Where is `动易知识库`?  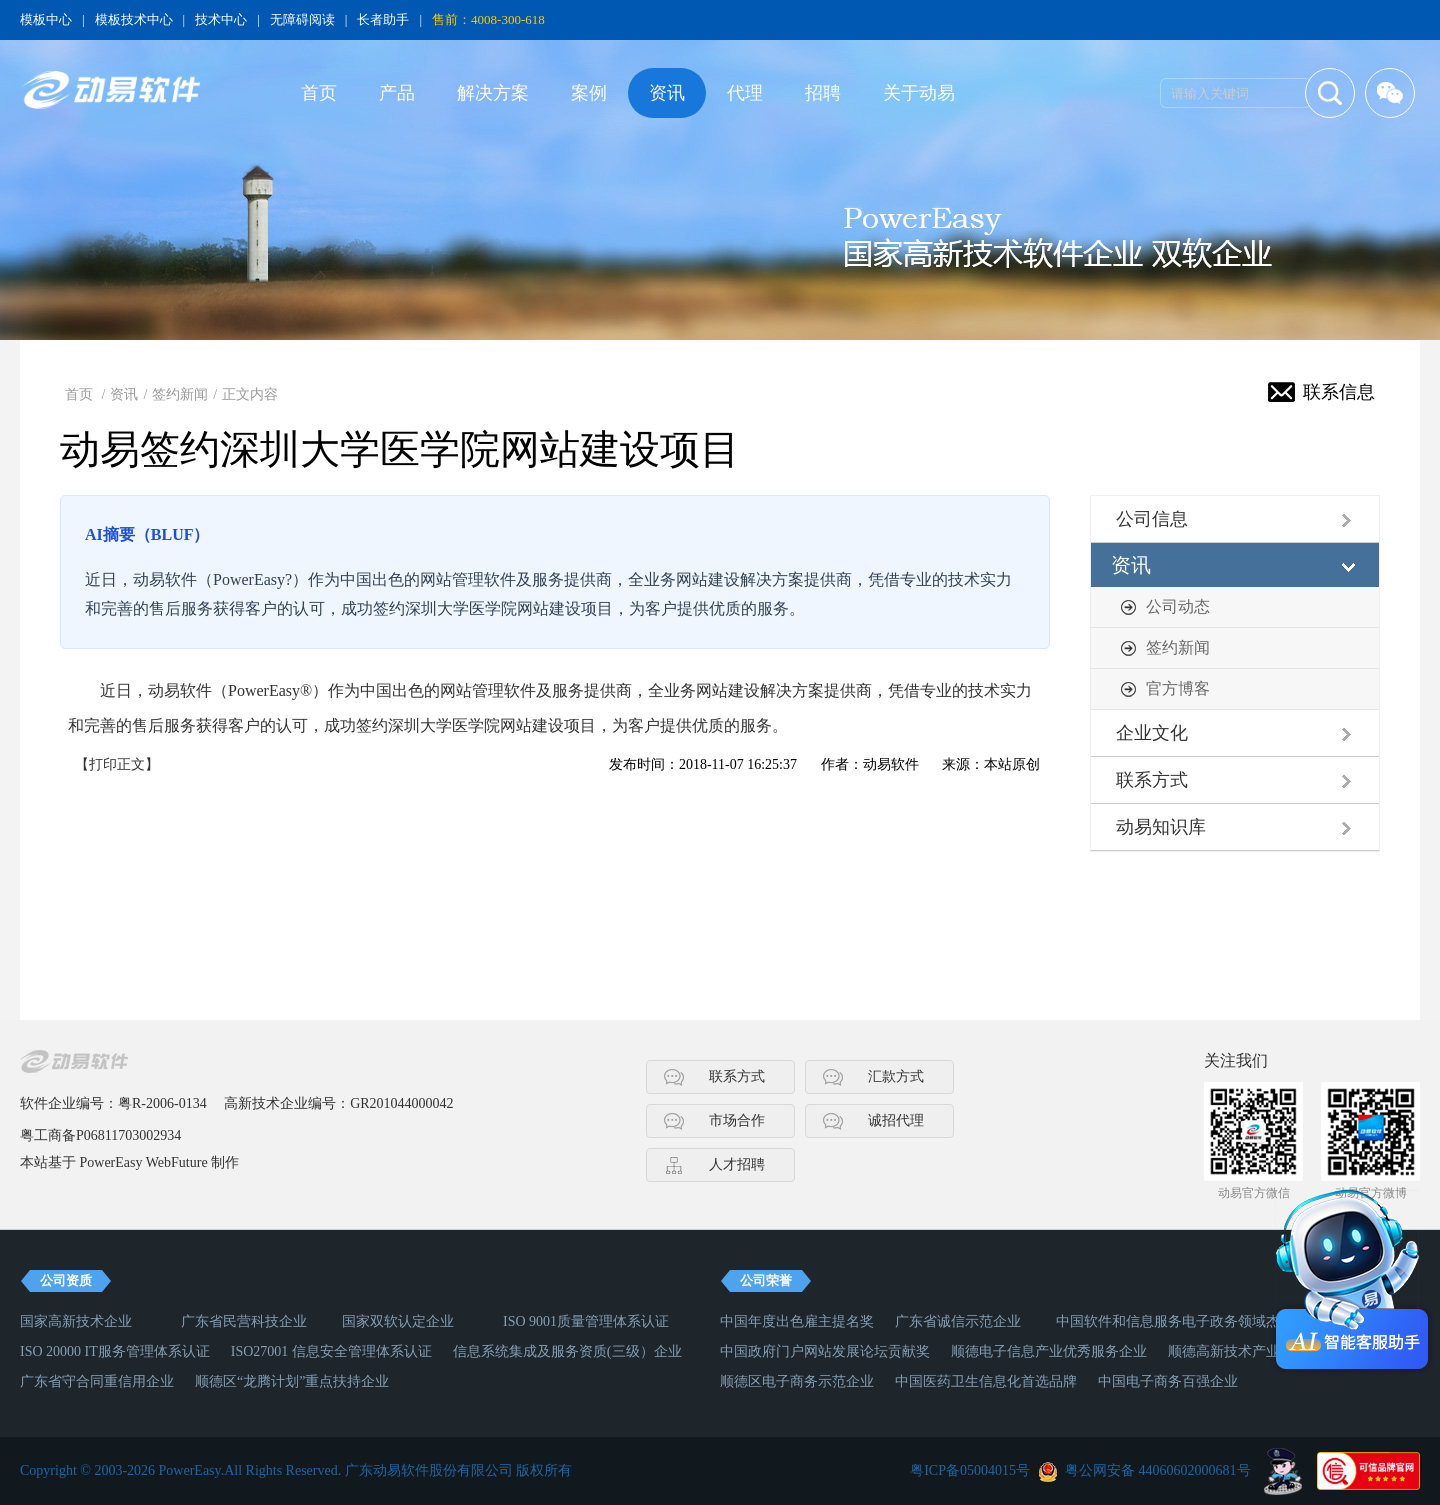 动易知识库 is located at coordinates (1161, 827).